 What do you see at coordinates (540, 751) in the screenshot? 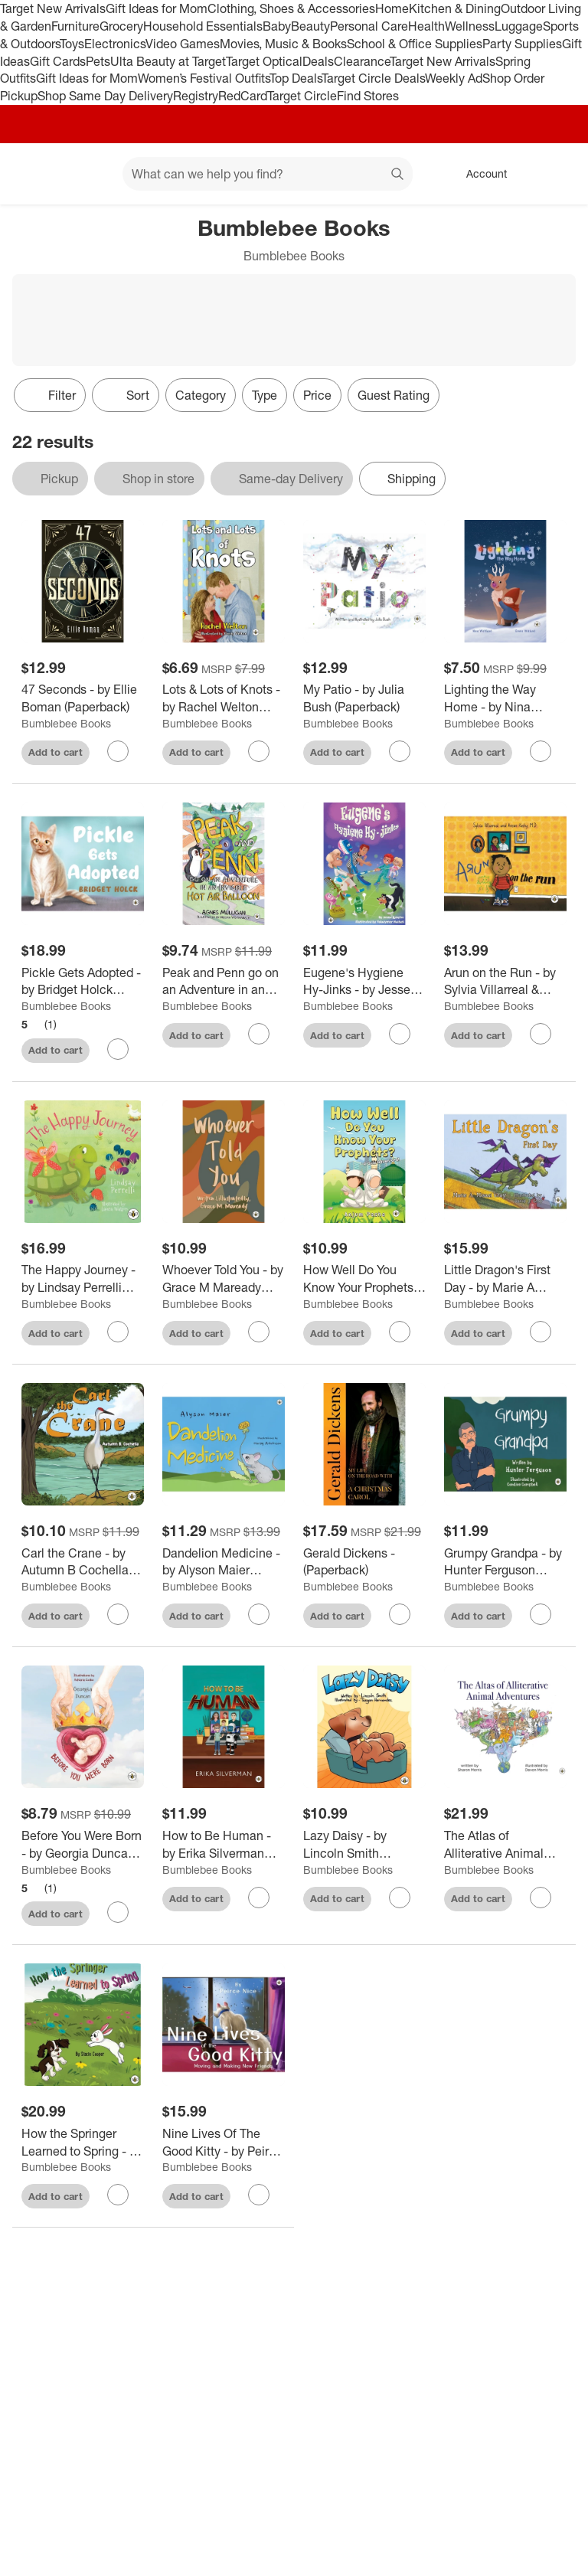
I see `[sign in to favorite Lighting the Way Home - by Nina Wahlund (Paperback) to keep tabs on it]` at bounding box center [540, 751].